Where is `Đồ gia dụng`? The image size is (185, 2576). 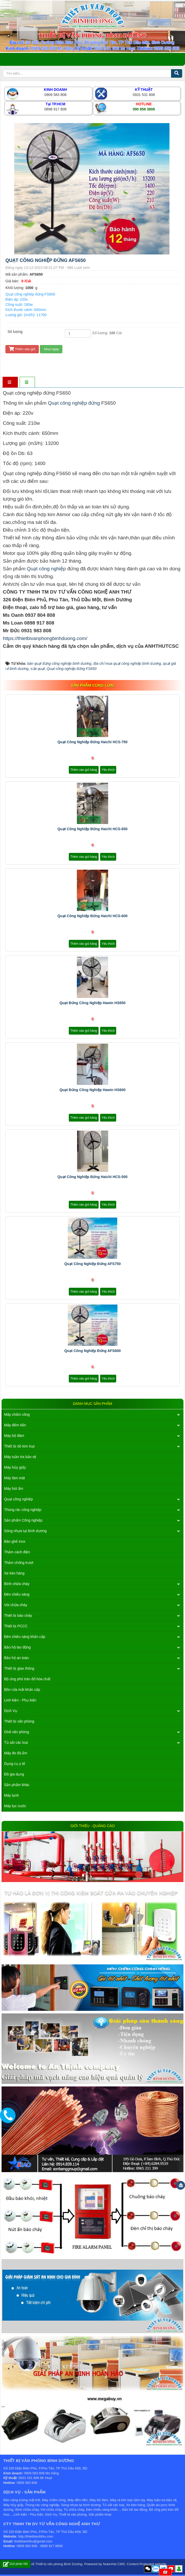
Đồ gia dụng is located at coordinates (14, 1774).